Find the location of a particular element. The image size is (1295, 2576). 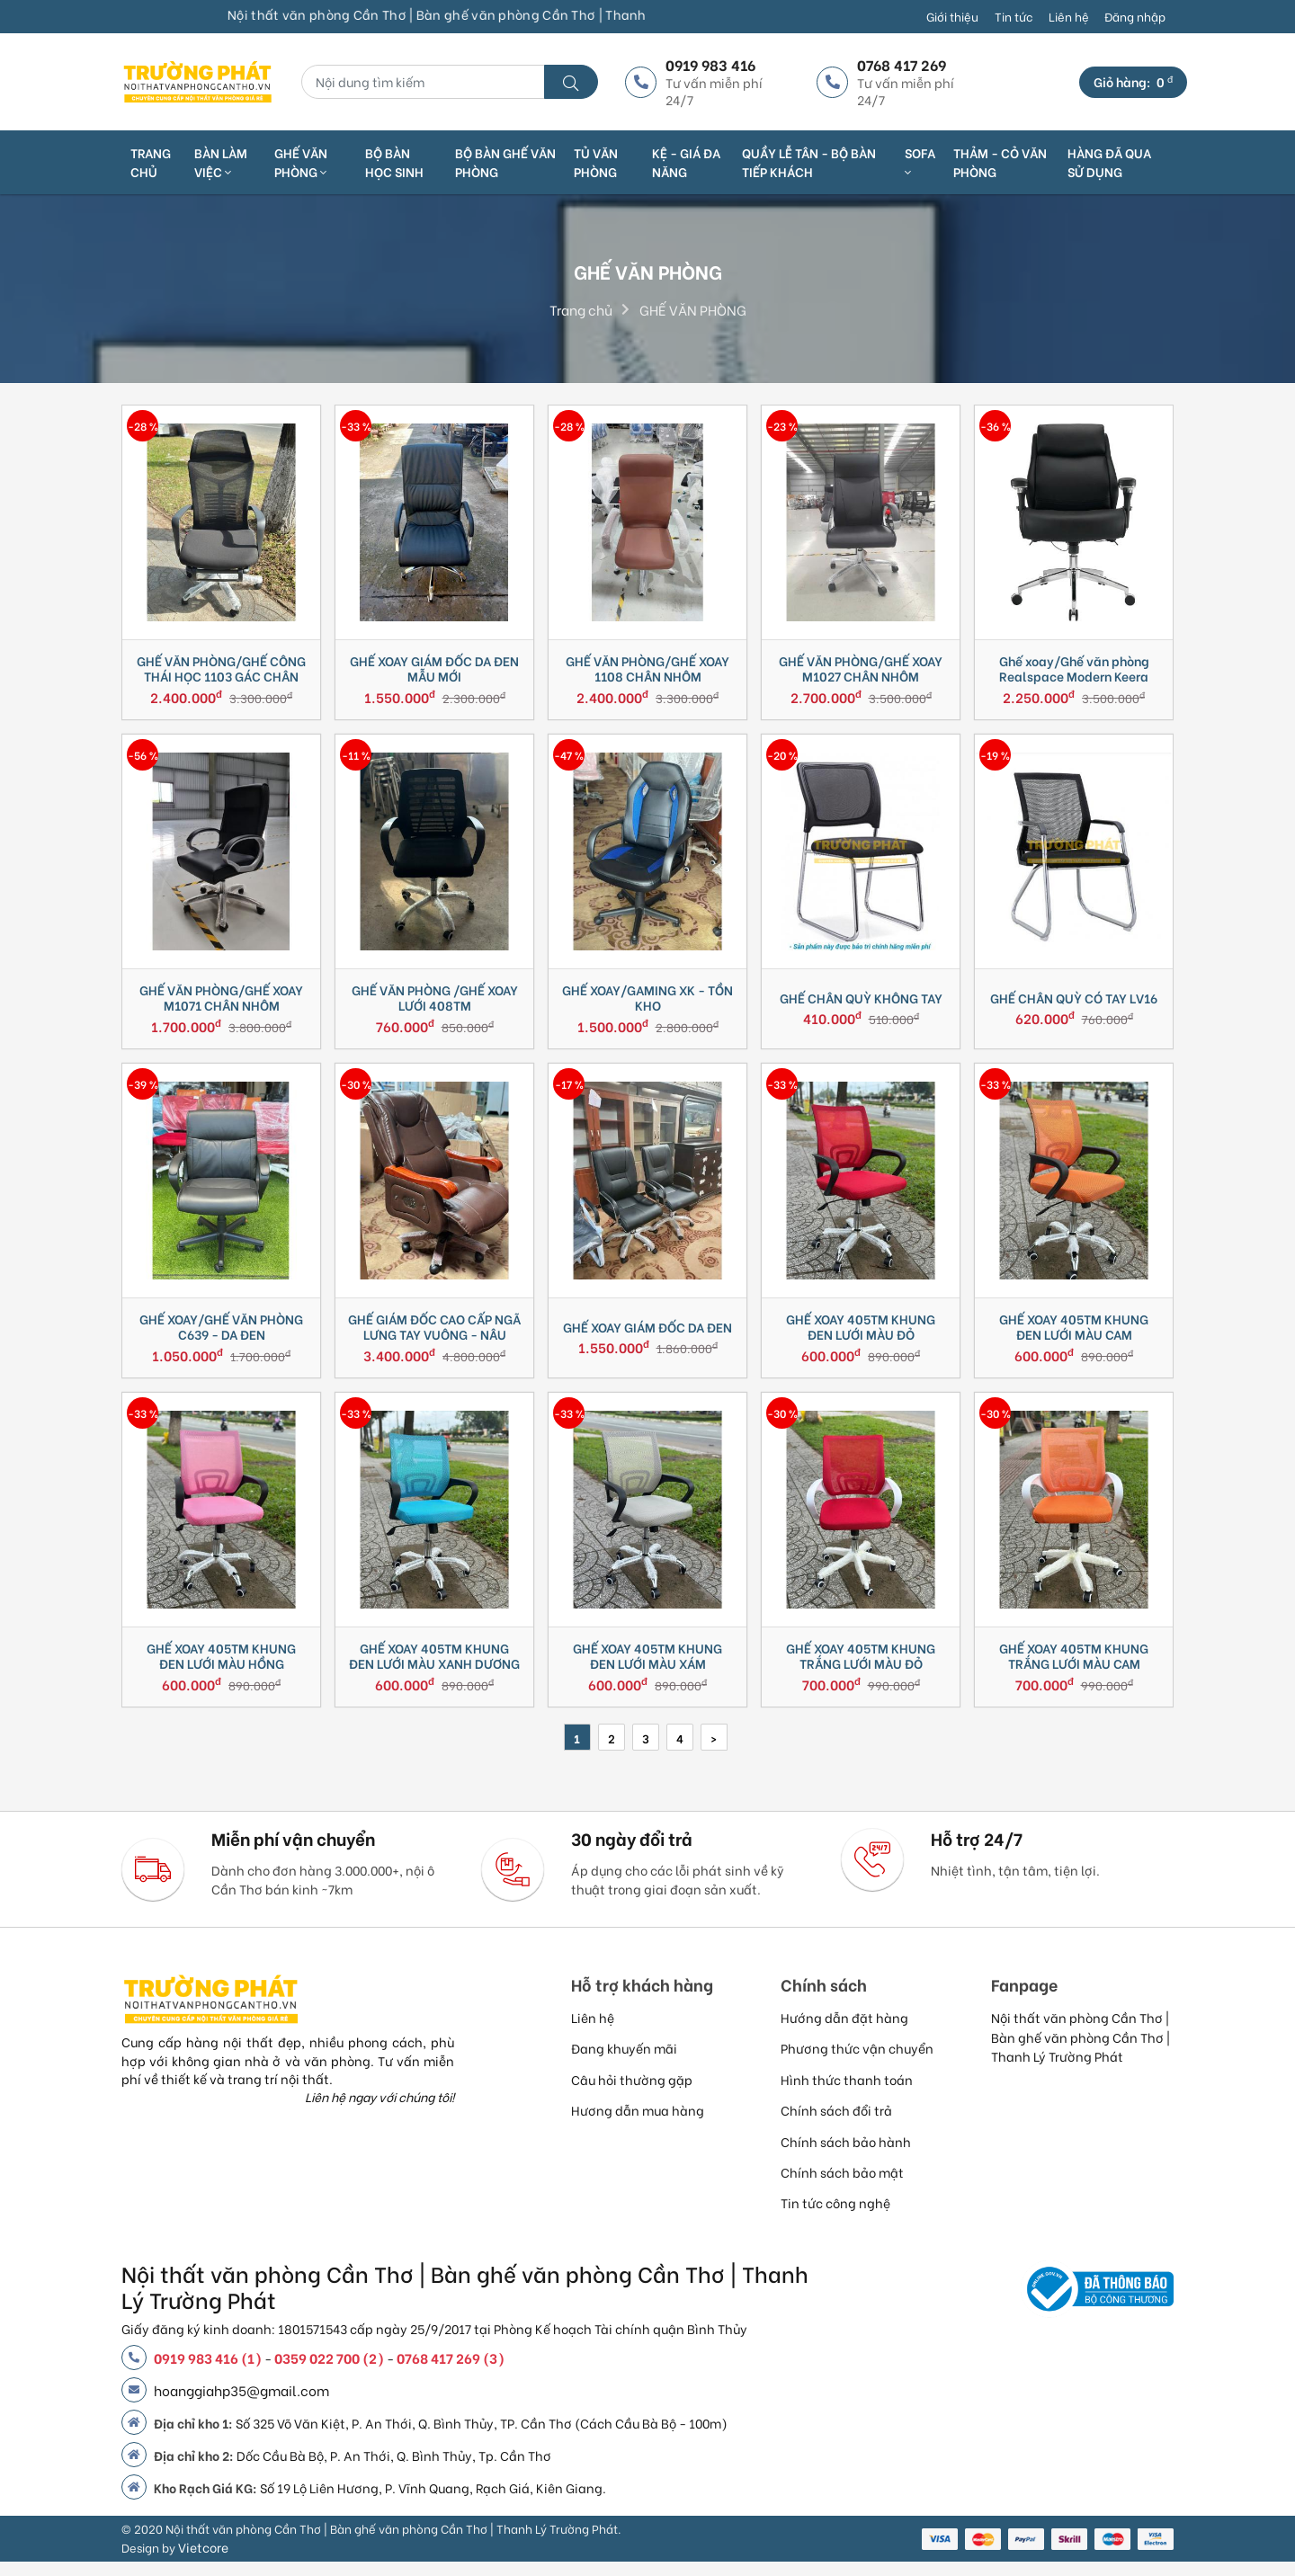

SOFA is located at coordinates (920, 161).